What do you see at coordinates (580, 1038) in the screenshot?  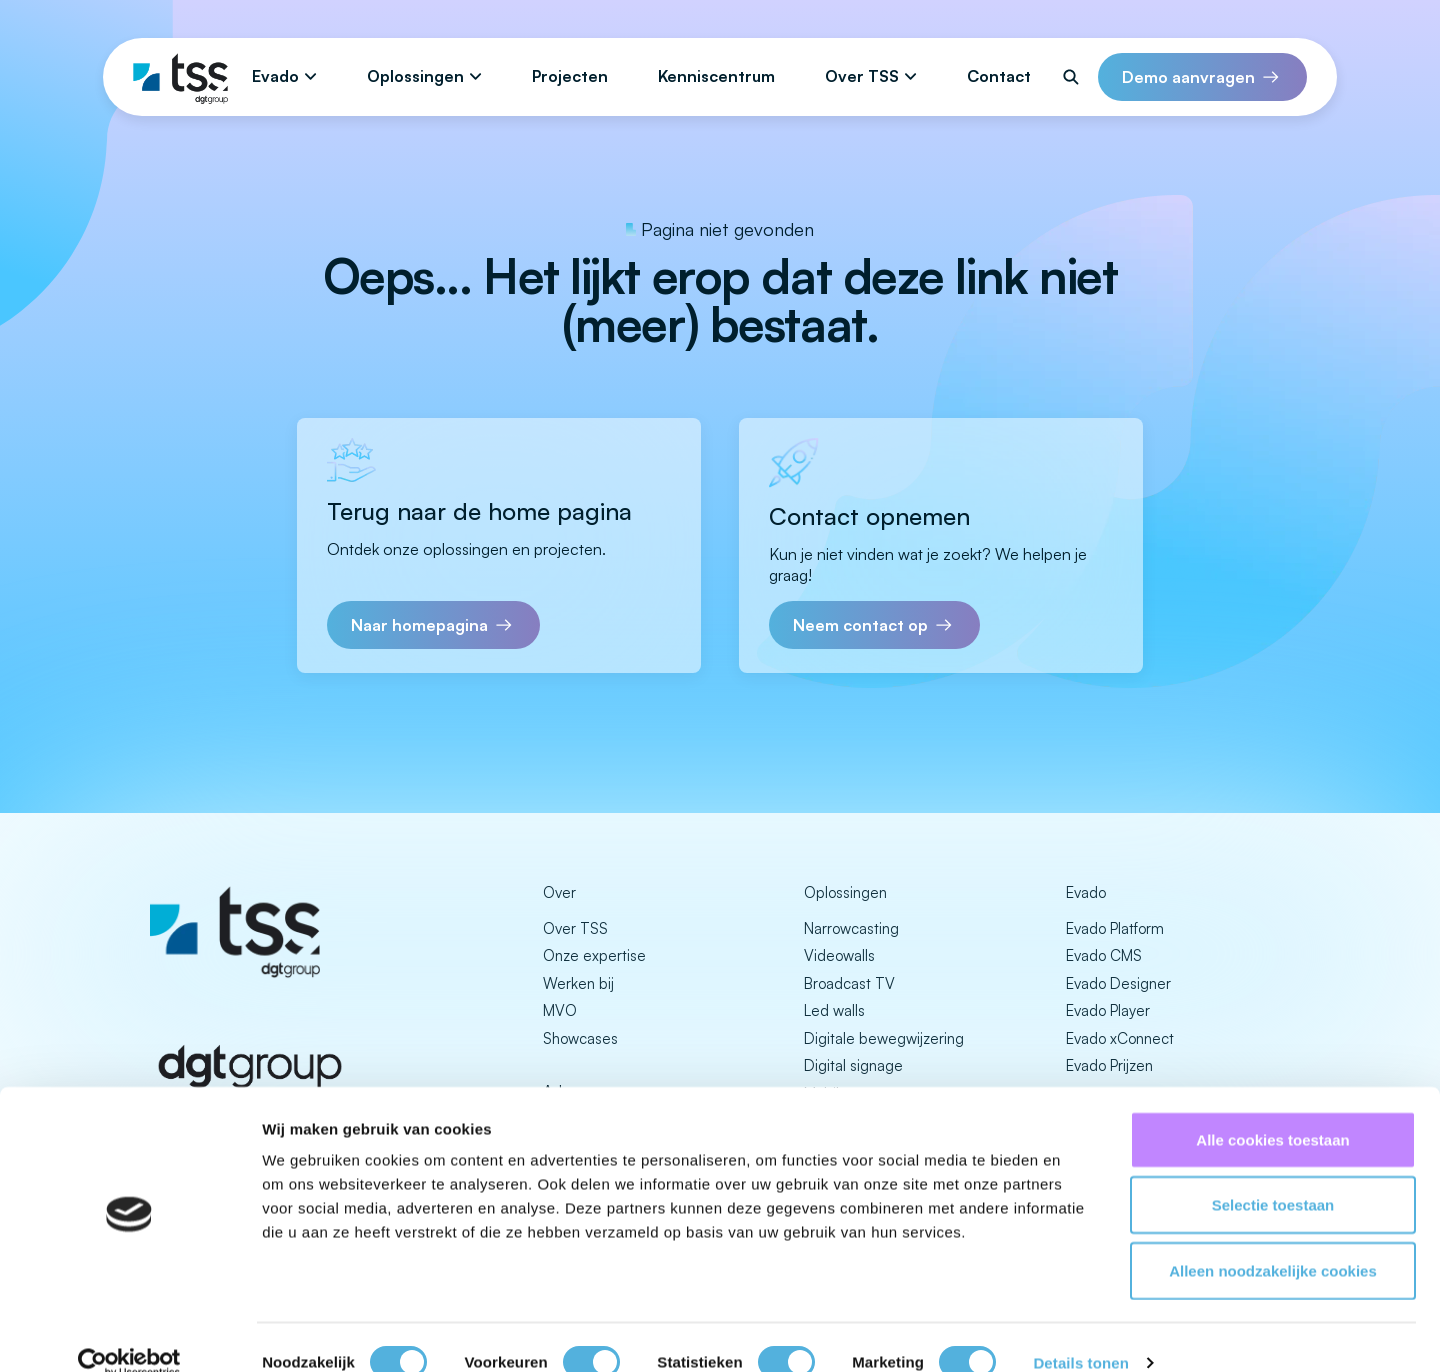 I see `Showcases` at bounding box center [580, 1038].